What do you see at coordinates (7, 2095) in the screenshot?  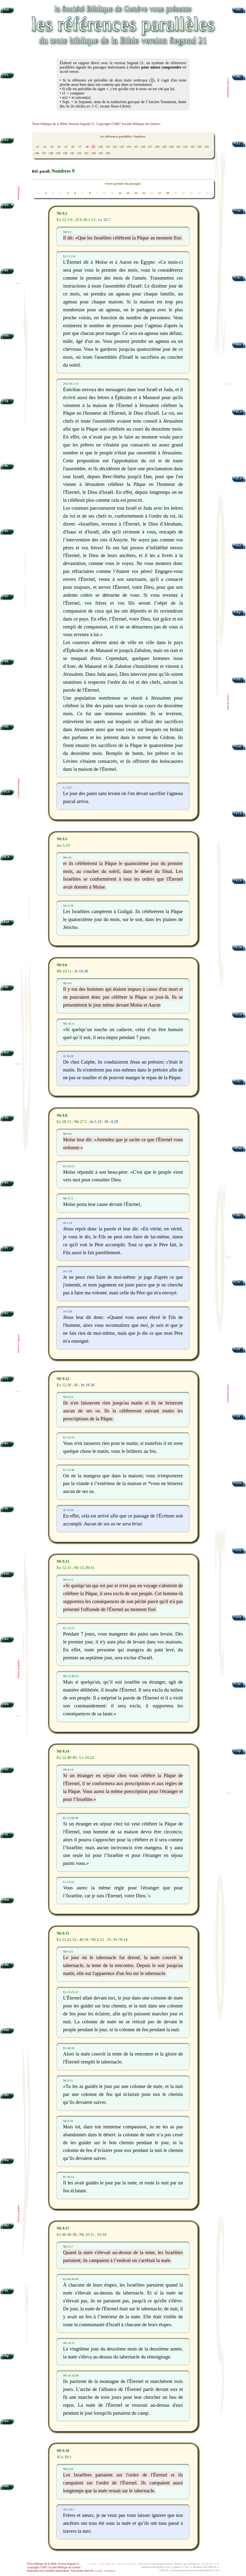 I see `Mi` at bounding box center [7, 2095].